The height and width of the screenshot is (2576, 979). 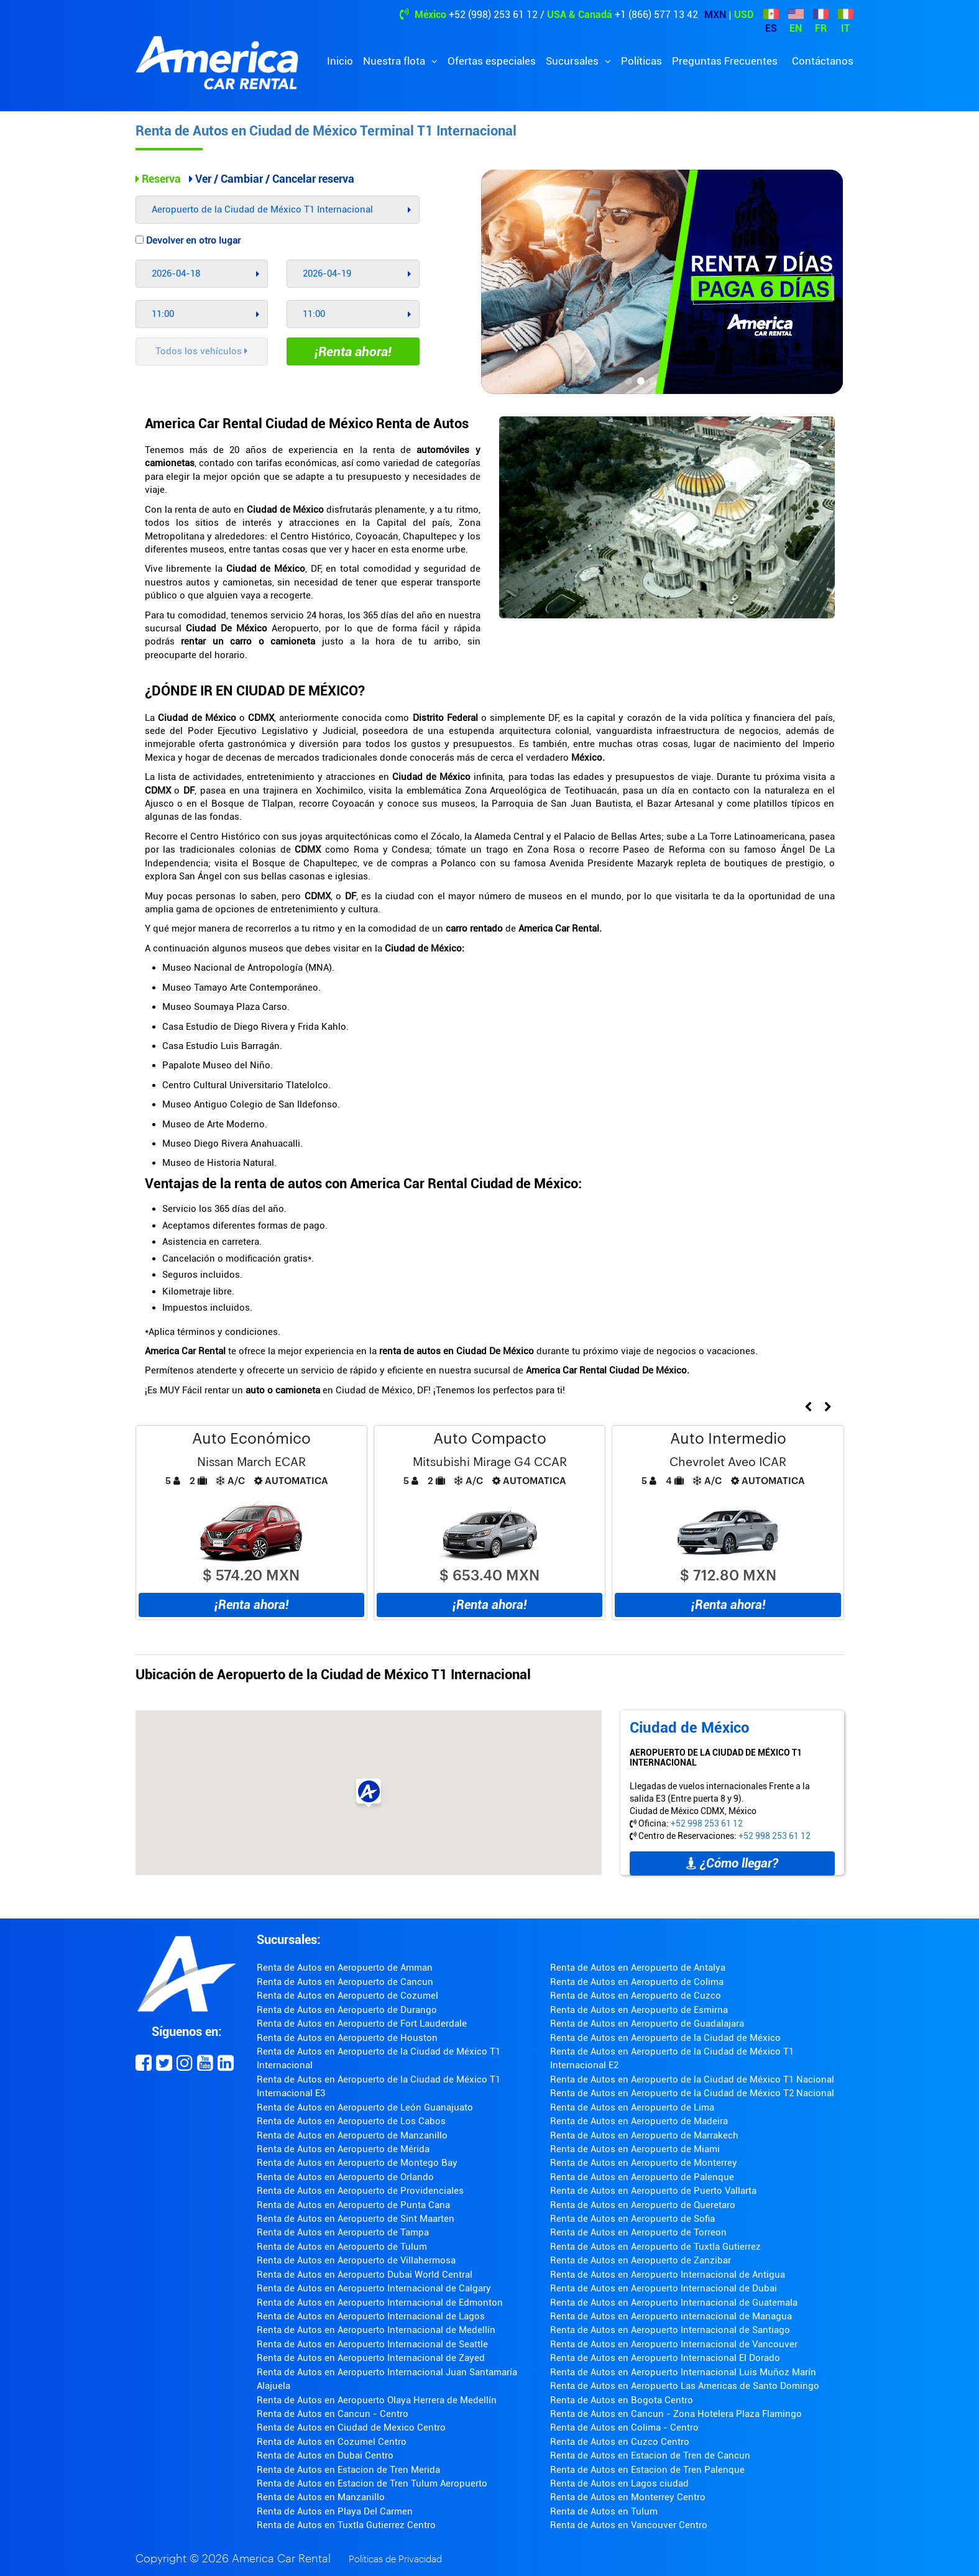 I want to click on Renta de Autos en Aeropuerto de León Guanajuato, so click(x=365, y=2107).